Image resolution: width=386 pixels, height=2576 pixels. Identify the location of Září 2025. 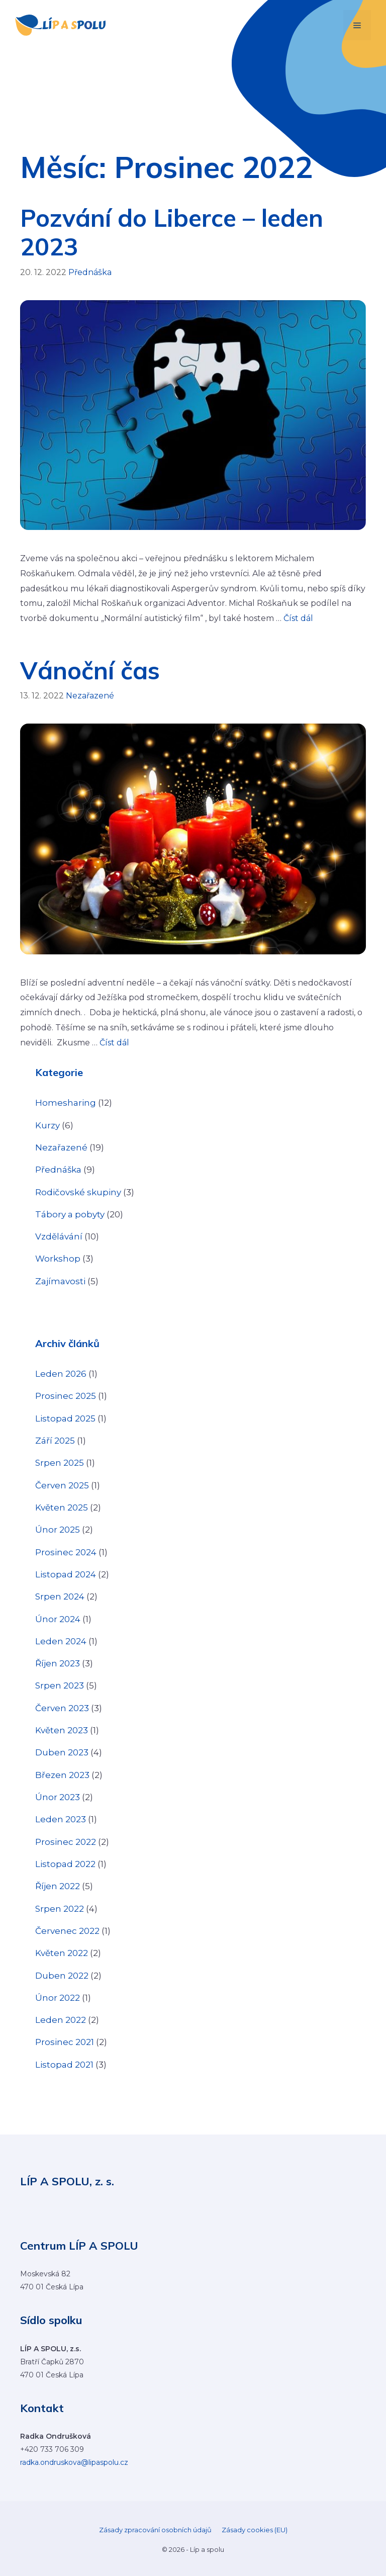
(55, 1441).